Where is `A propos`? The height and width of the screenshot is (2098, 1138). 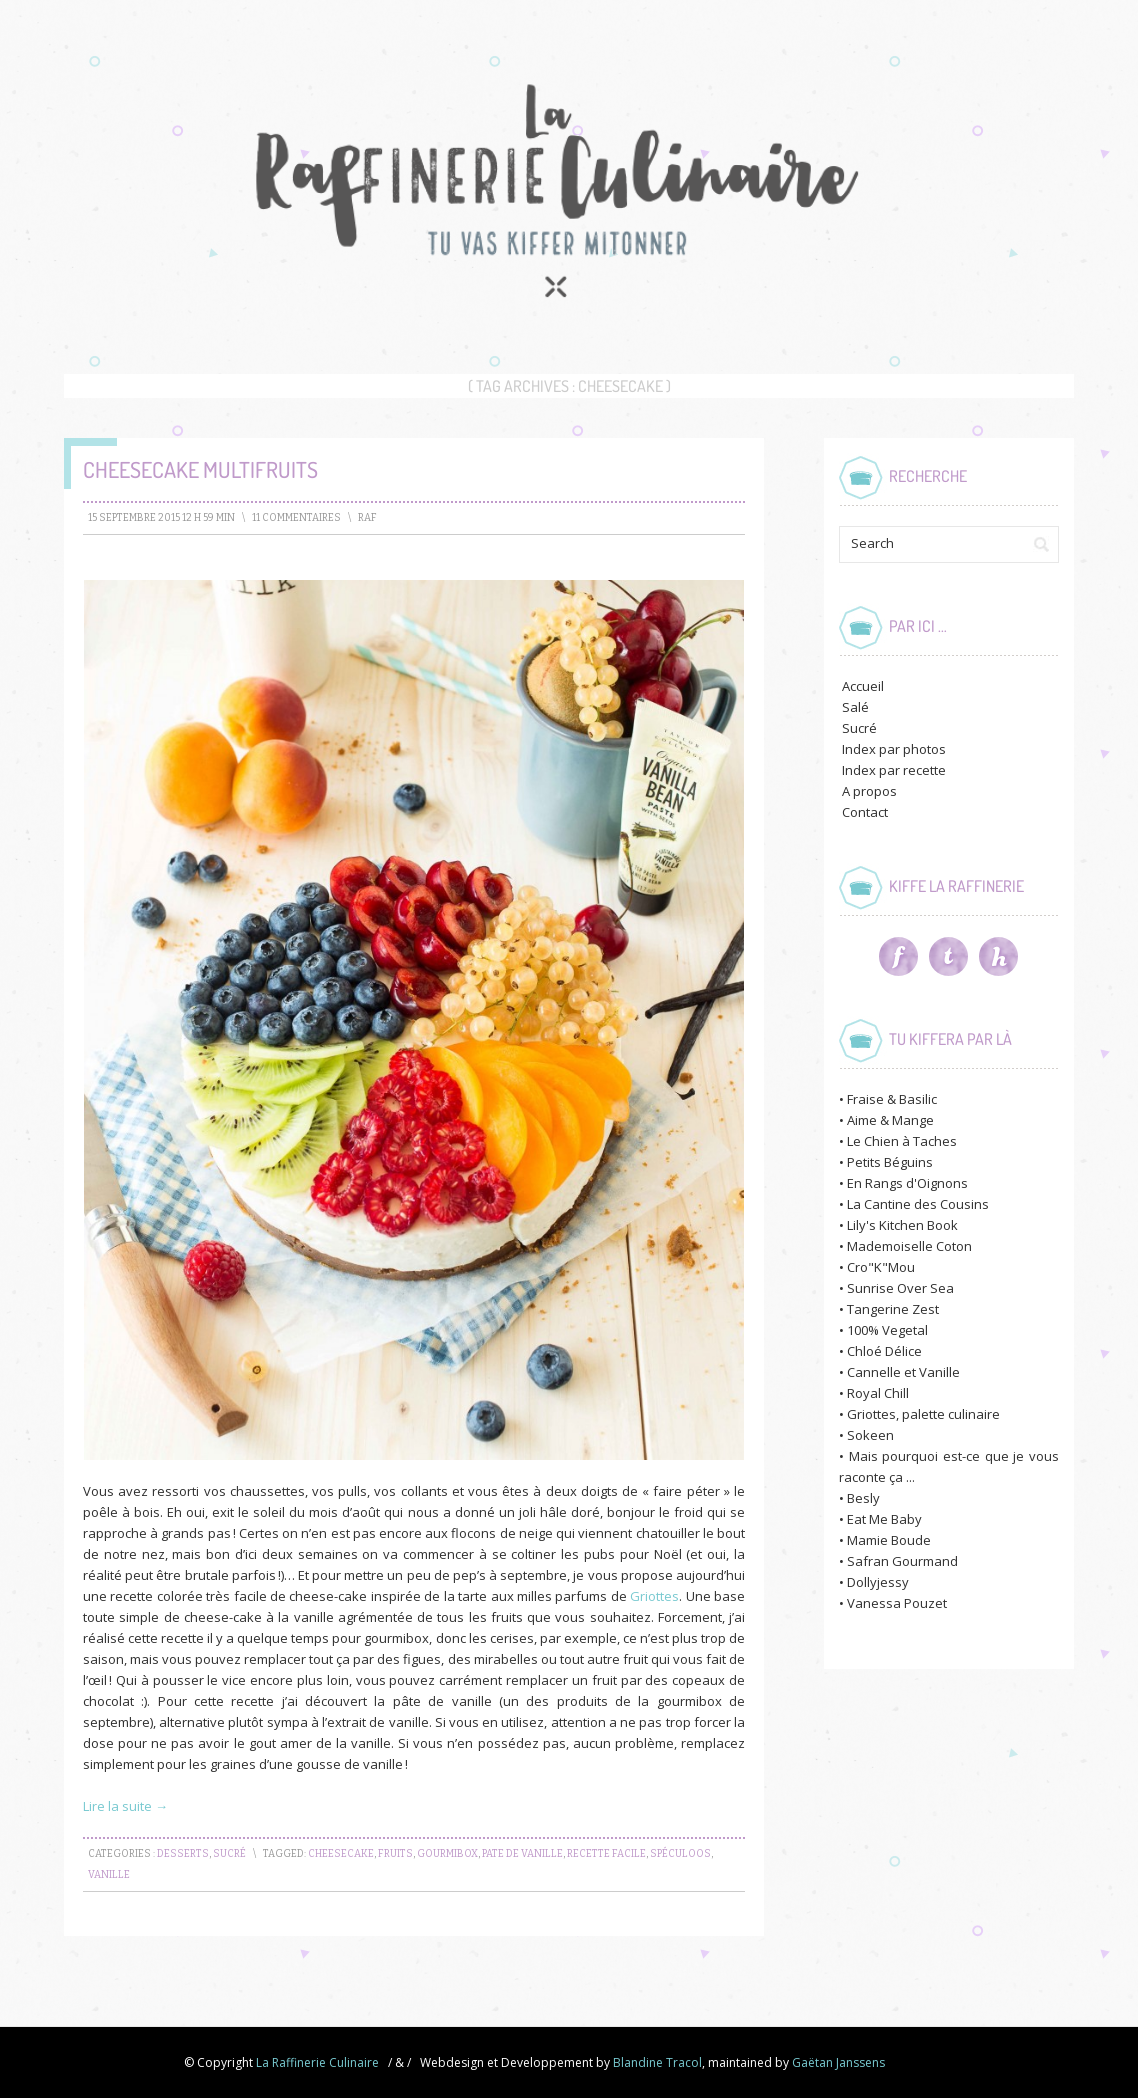 A propos is located at coordinates (869, 791).